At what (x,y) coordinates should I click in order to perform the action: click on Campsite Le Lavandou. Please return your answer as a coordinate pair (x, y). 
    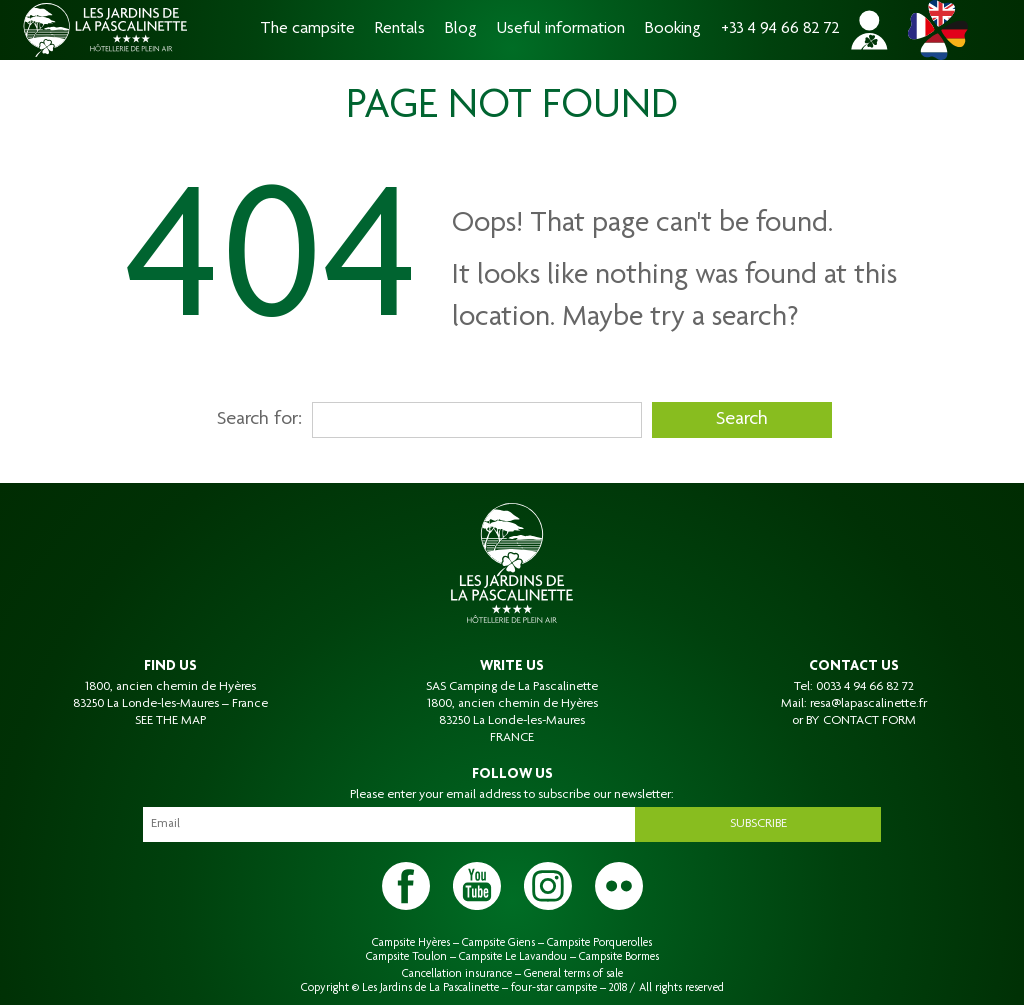
    Looking at the image, I should click on (513, 957).